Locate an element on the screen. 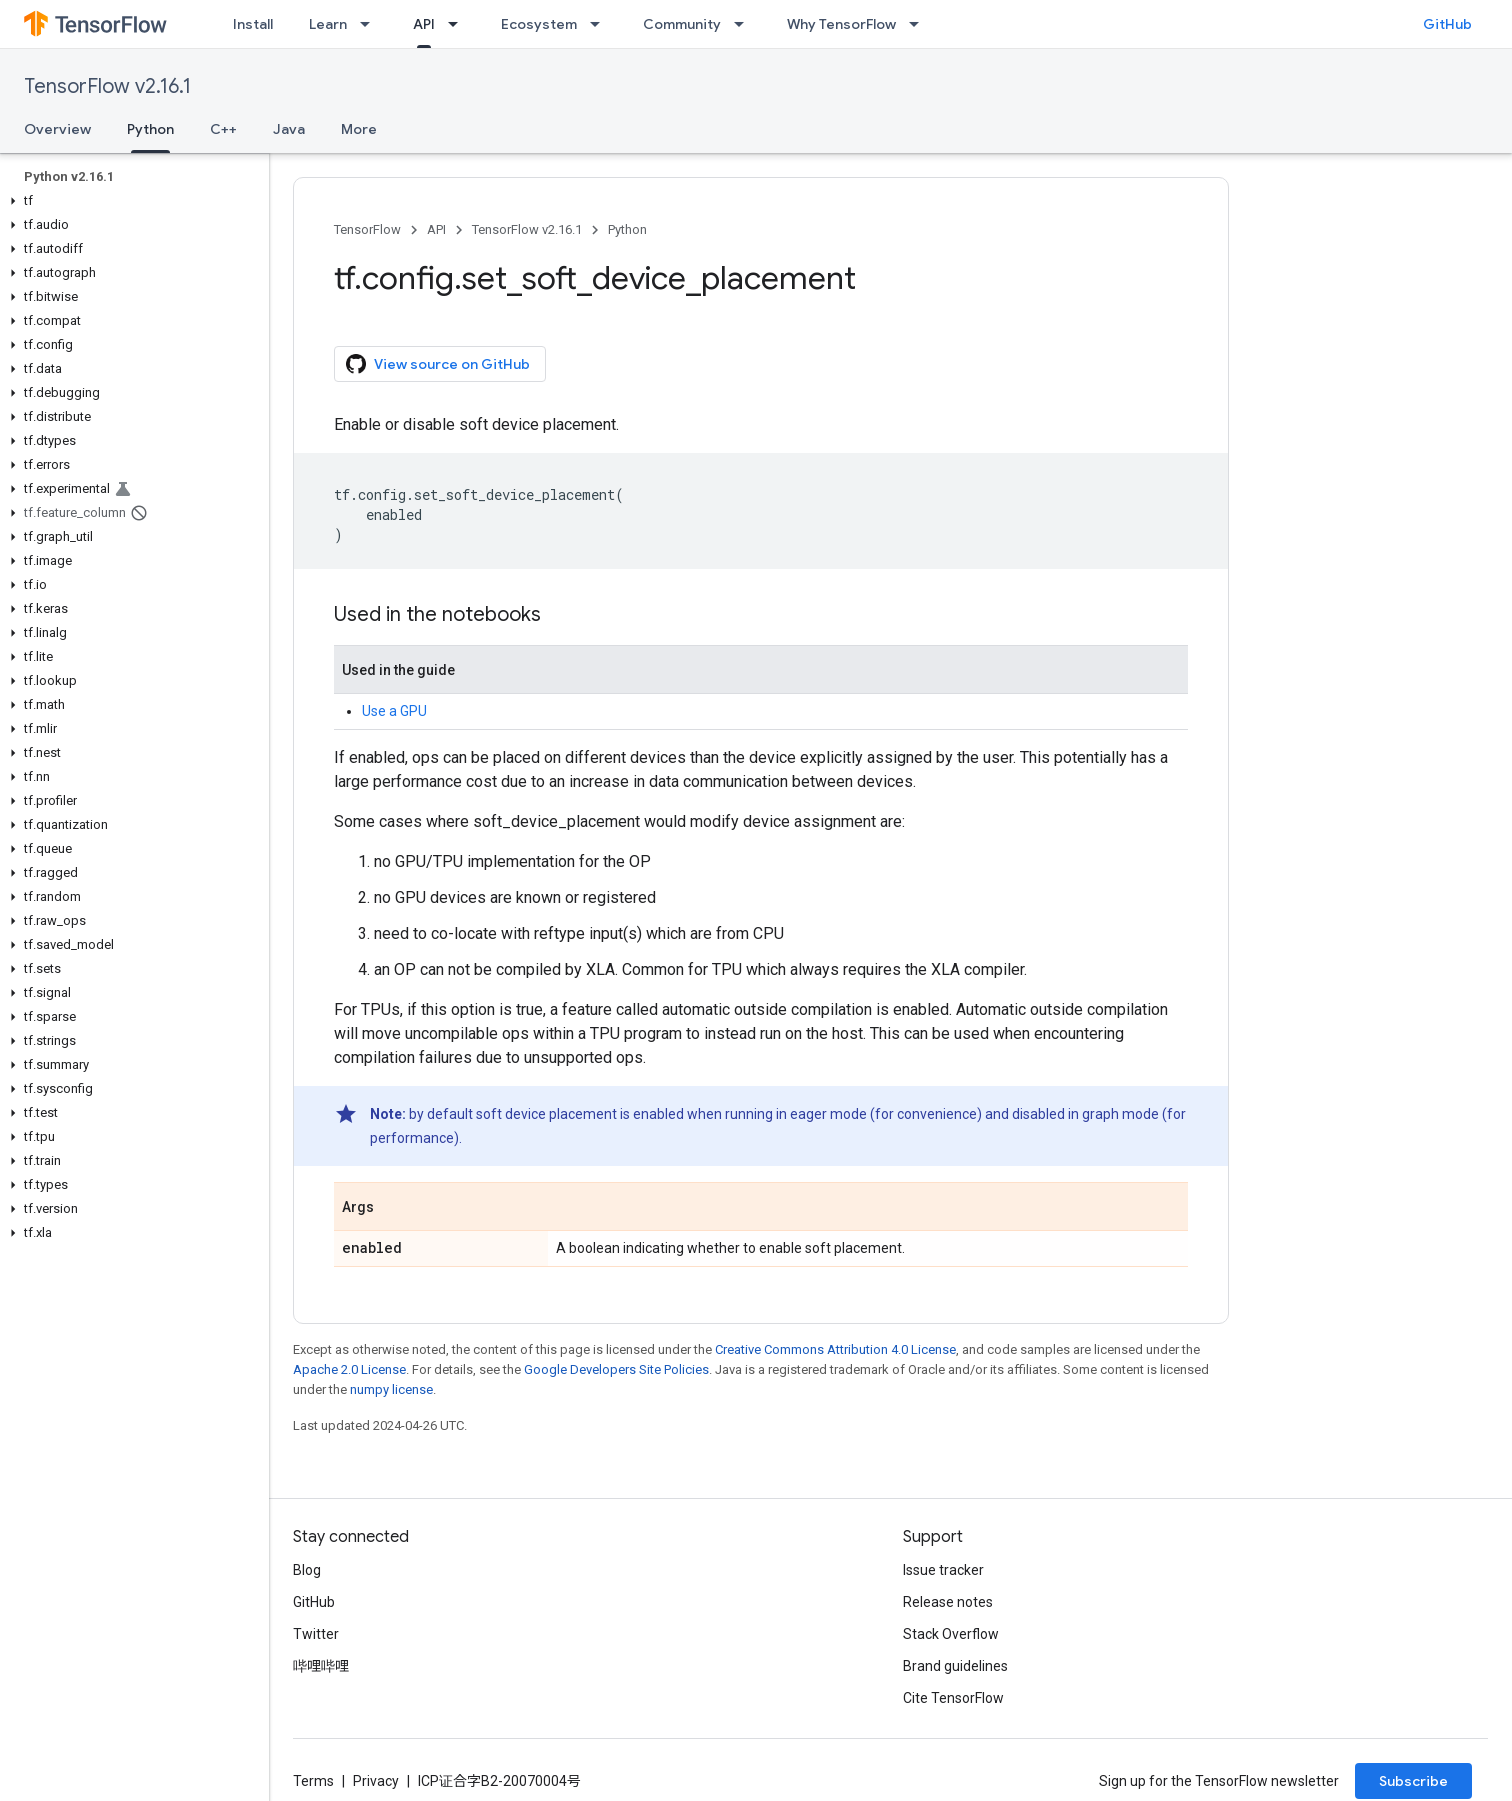  Community is located at coordinates (682, 24).